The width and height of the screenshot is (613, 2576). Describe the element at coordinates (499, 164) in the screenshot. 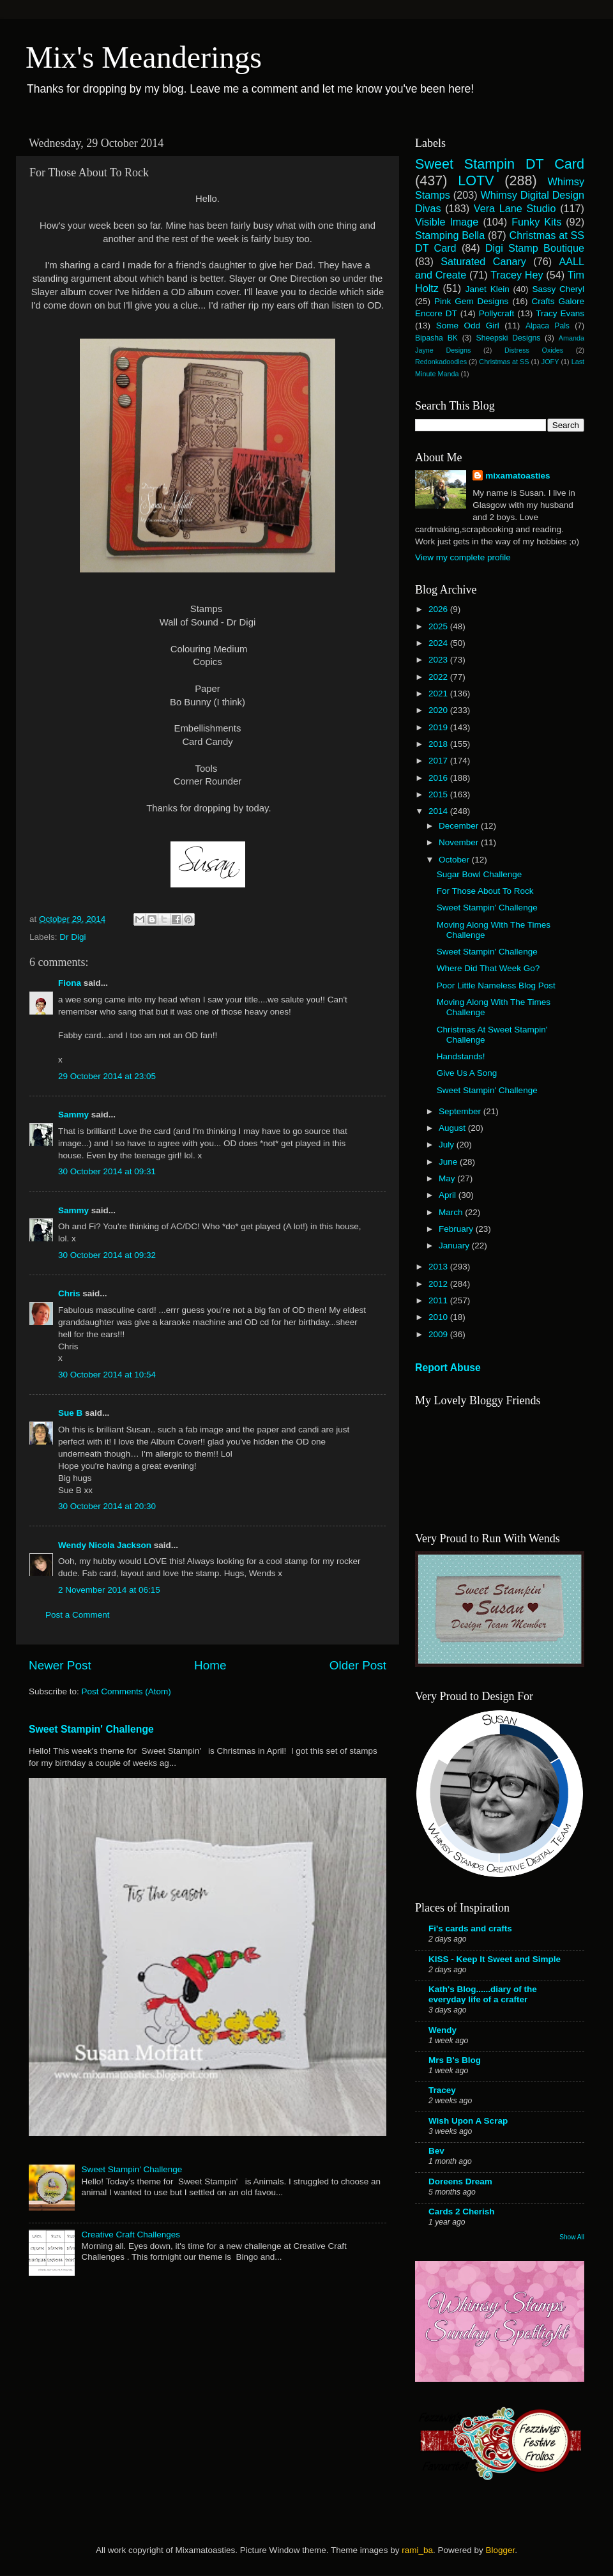

I see `Sweet Stampin DT Card` at that location.